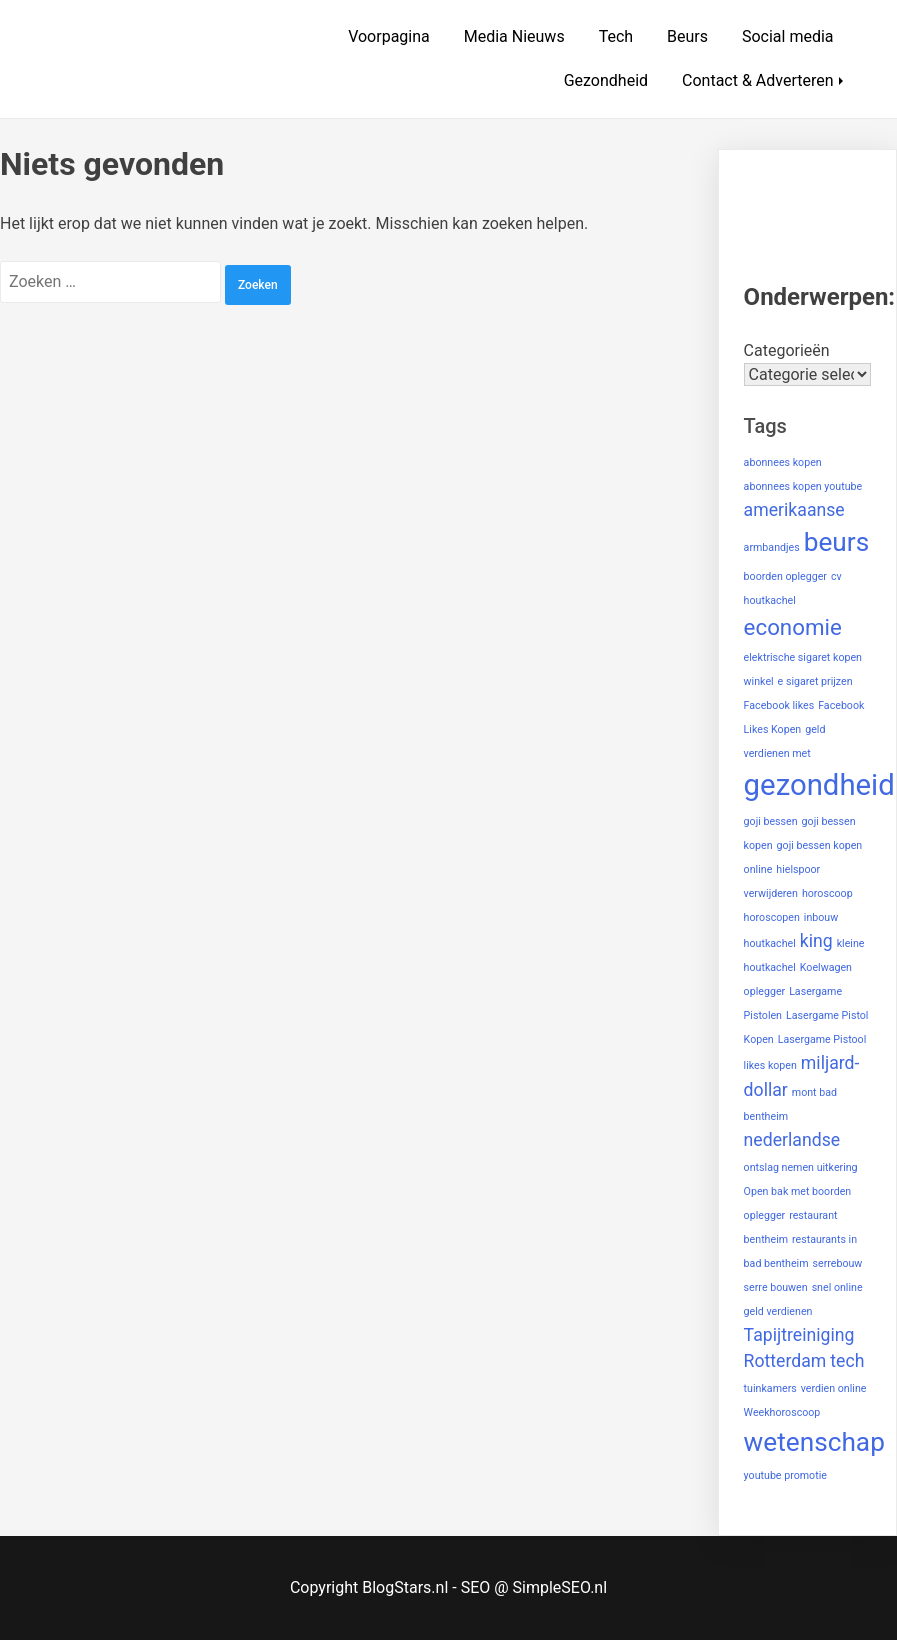  Describe the element at coordinates (815, 681) in the screenshot. I see `e sigaret prijzen [e sigaret prijzen (1 item)]` at that location.